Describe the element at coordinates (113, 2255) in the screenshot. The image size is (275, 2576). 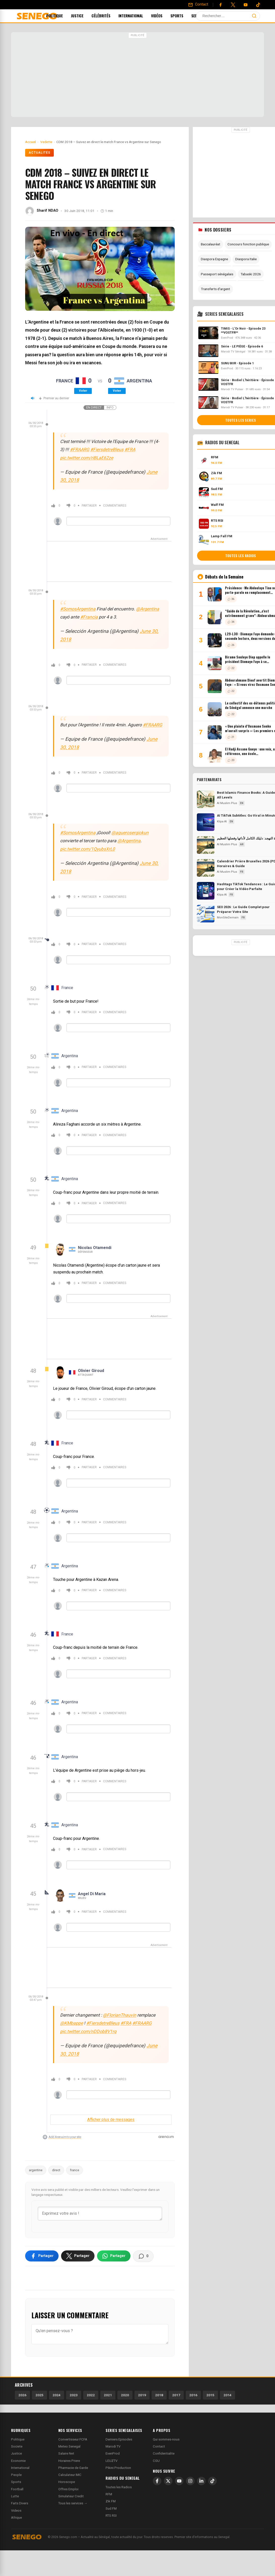
I see `[Partager sur WhatsApp]` at that location.